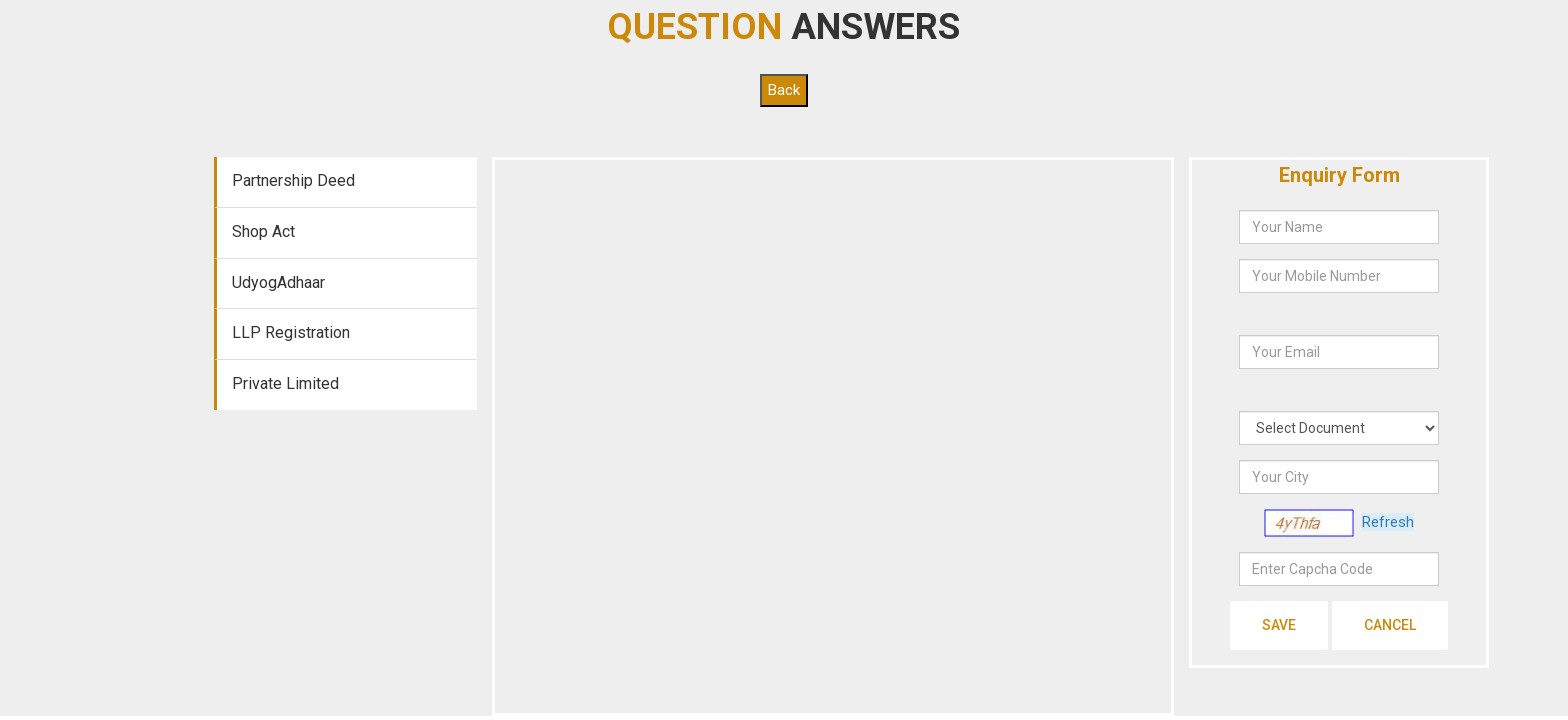 Image resolution: width=1568 pixels, height=720 pixels. I want to click on Shop Act, so click(263, 231).